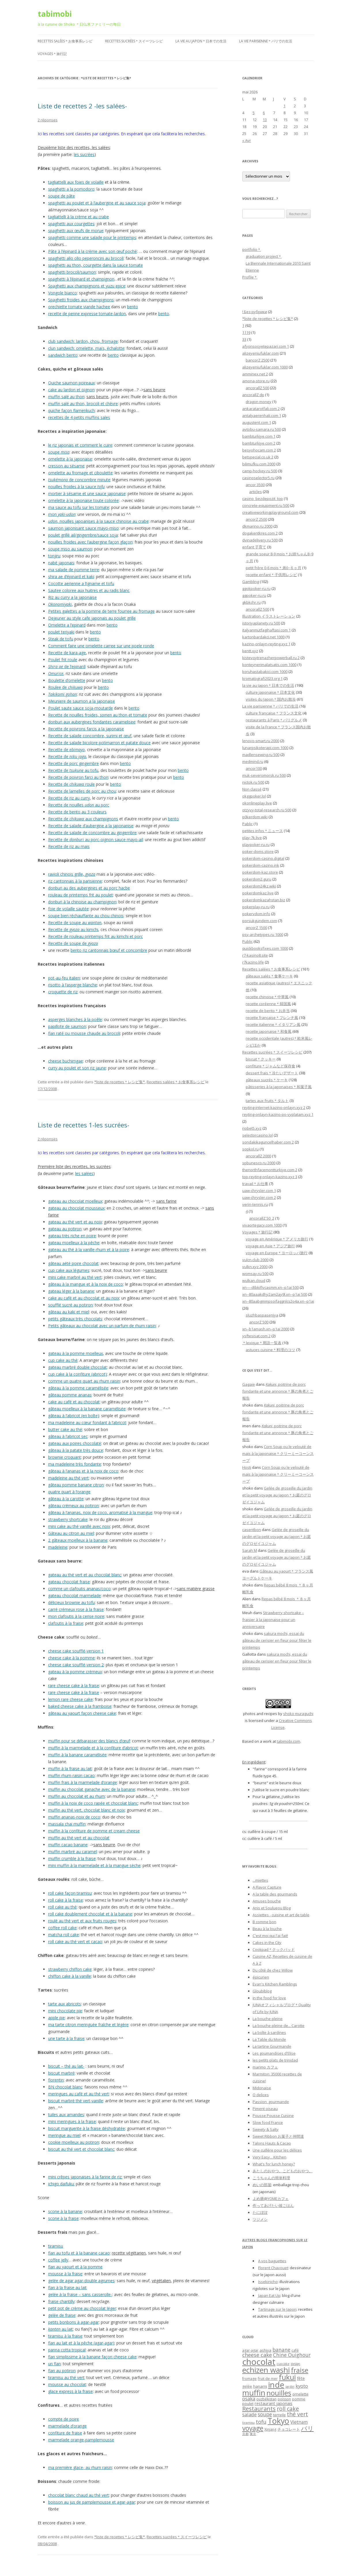 This screenshot has height=2576, width=352. What do you see at coordinates (87, 1422) in the screenshot?
I see `ma madeleine au cœur fondant à l’abricot` at bounding box center [87, 1422].